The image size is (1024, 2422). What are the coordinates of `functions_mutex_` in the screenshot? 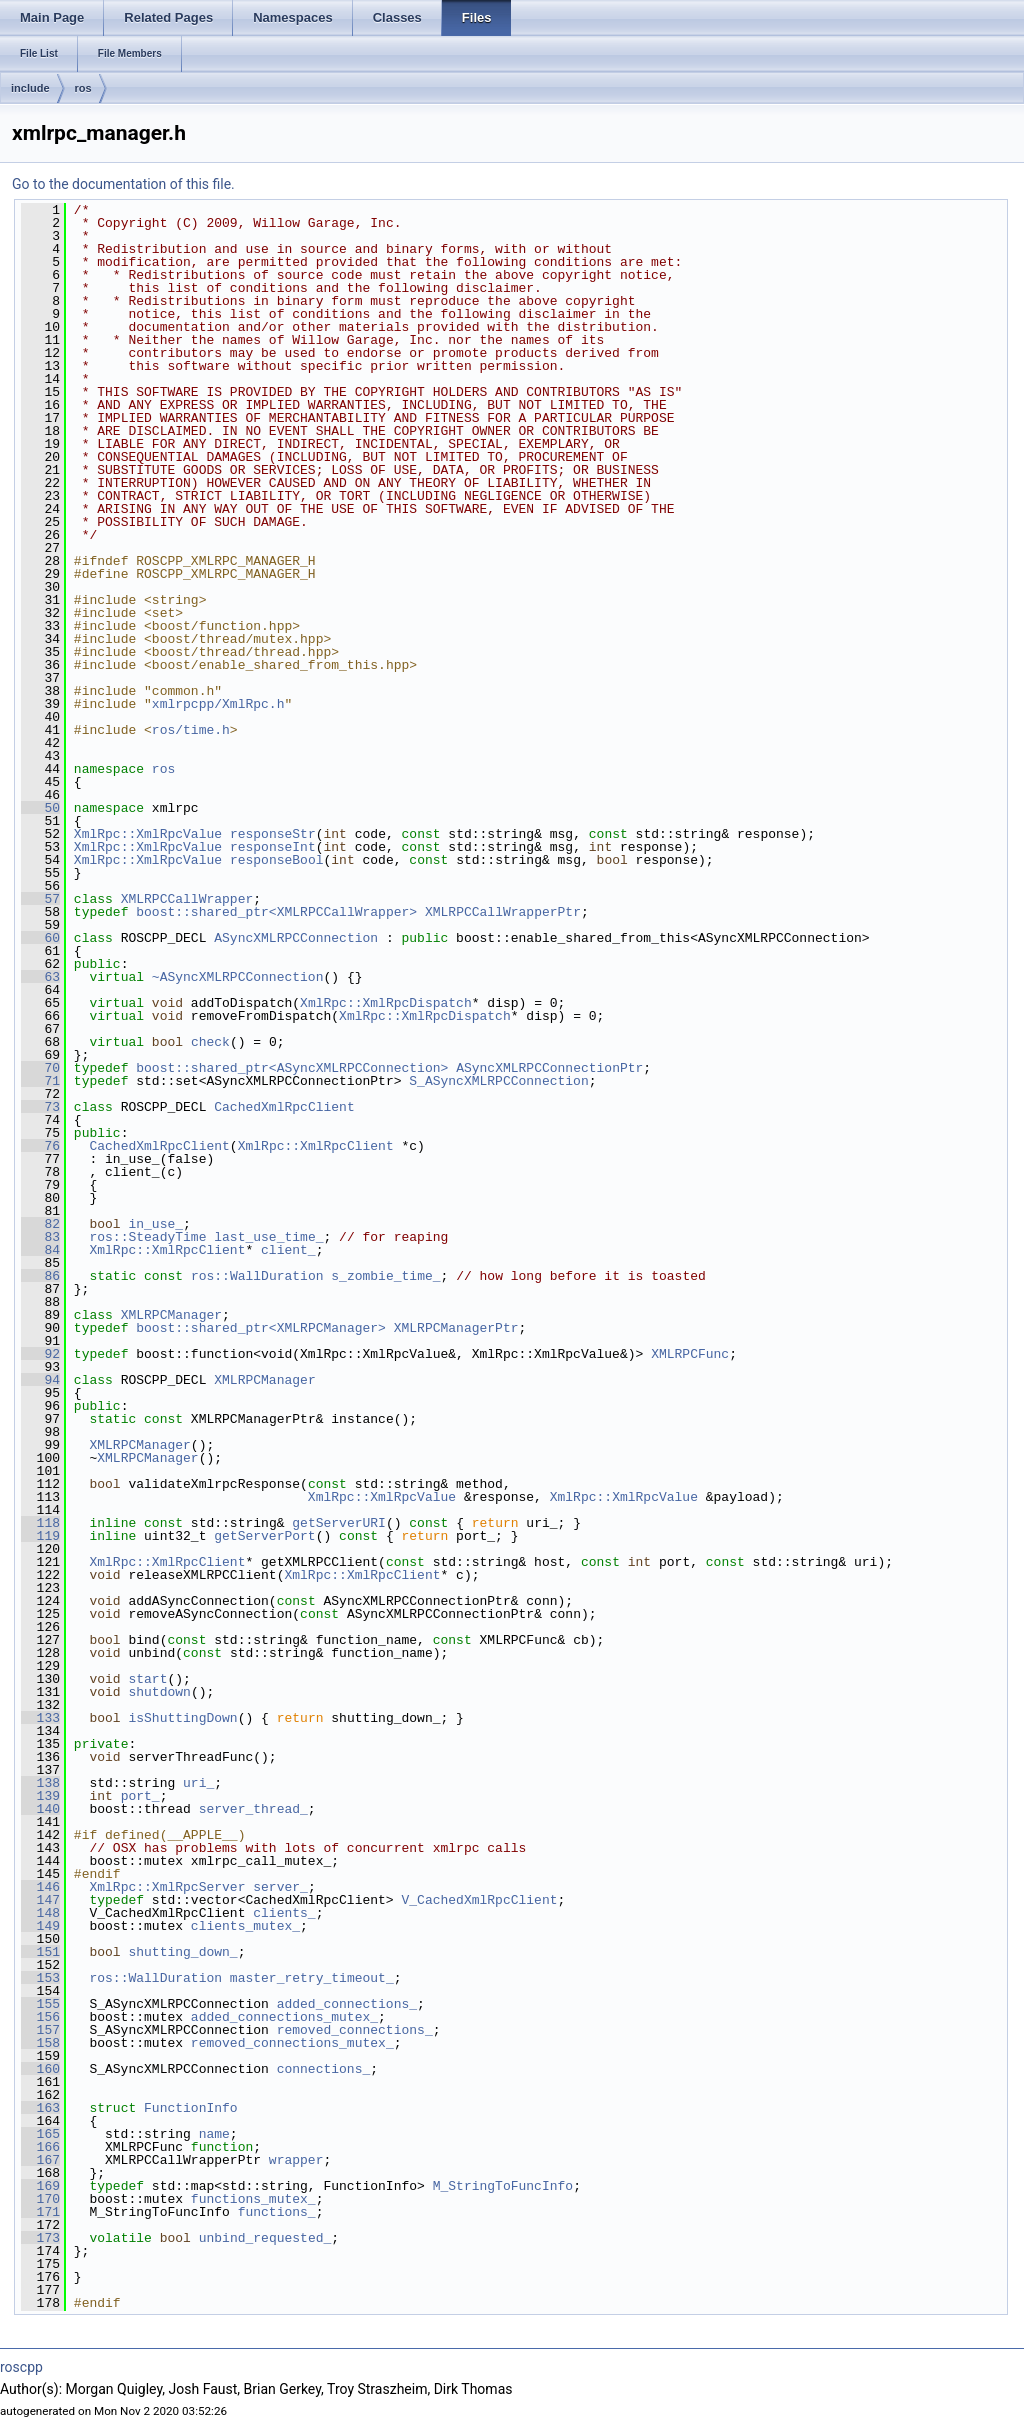 It's located at (253, 2199).